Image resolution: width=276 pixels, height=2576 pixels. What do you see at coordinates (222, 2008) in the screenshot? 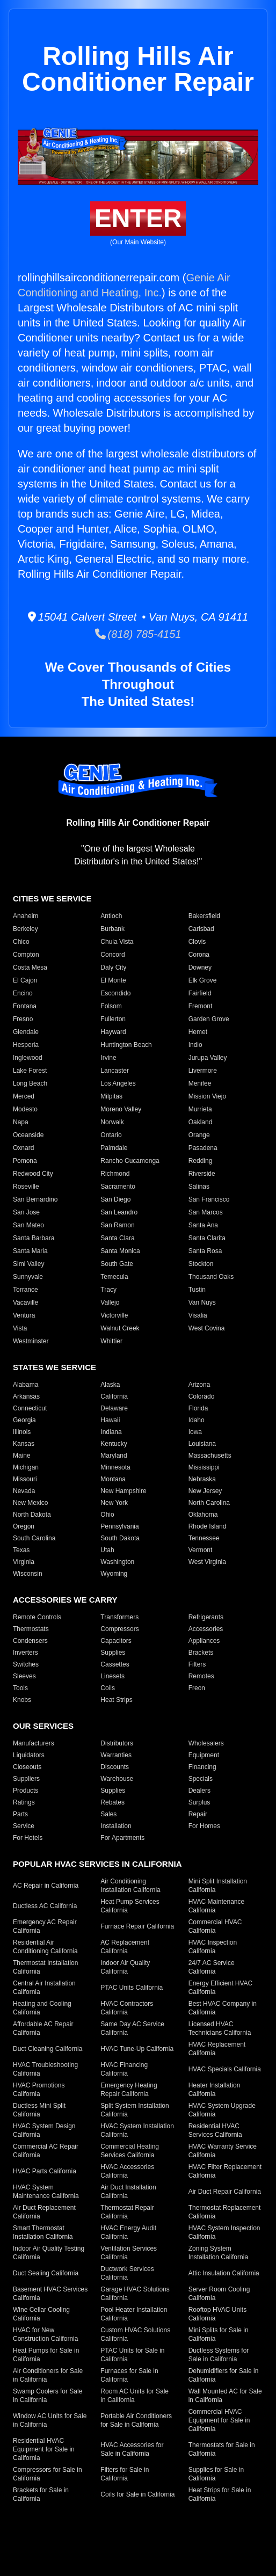
I see `Best HVAC Company in California` at bounding box center [222, 2008].